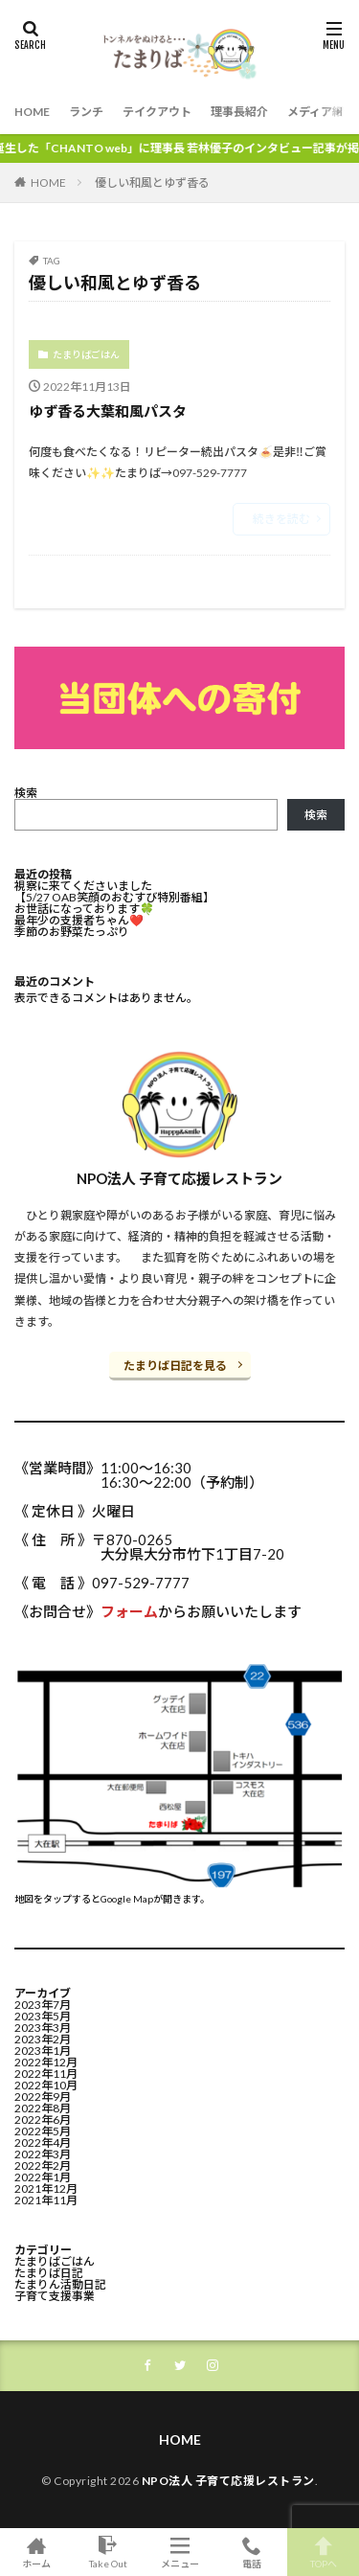  I want to click on 子育て支援事業, so click(54, 2296).